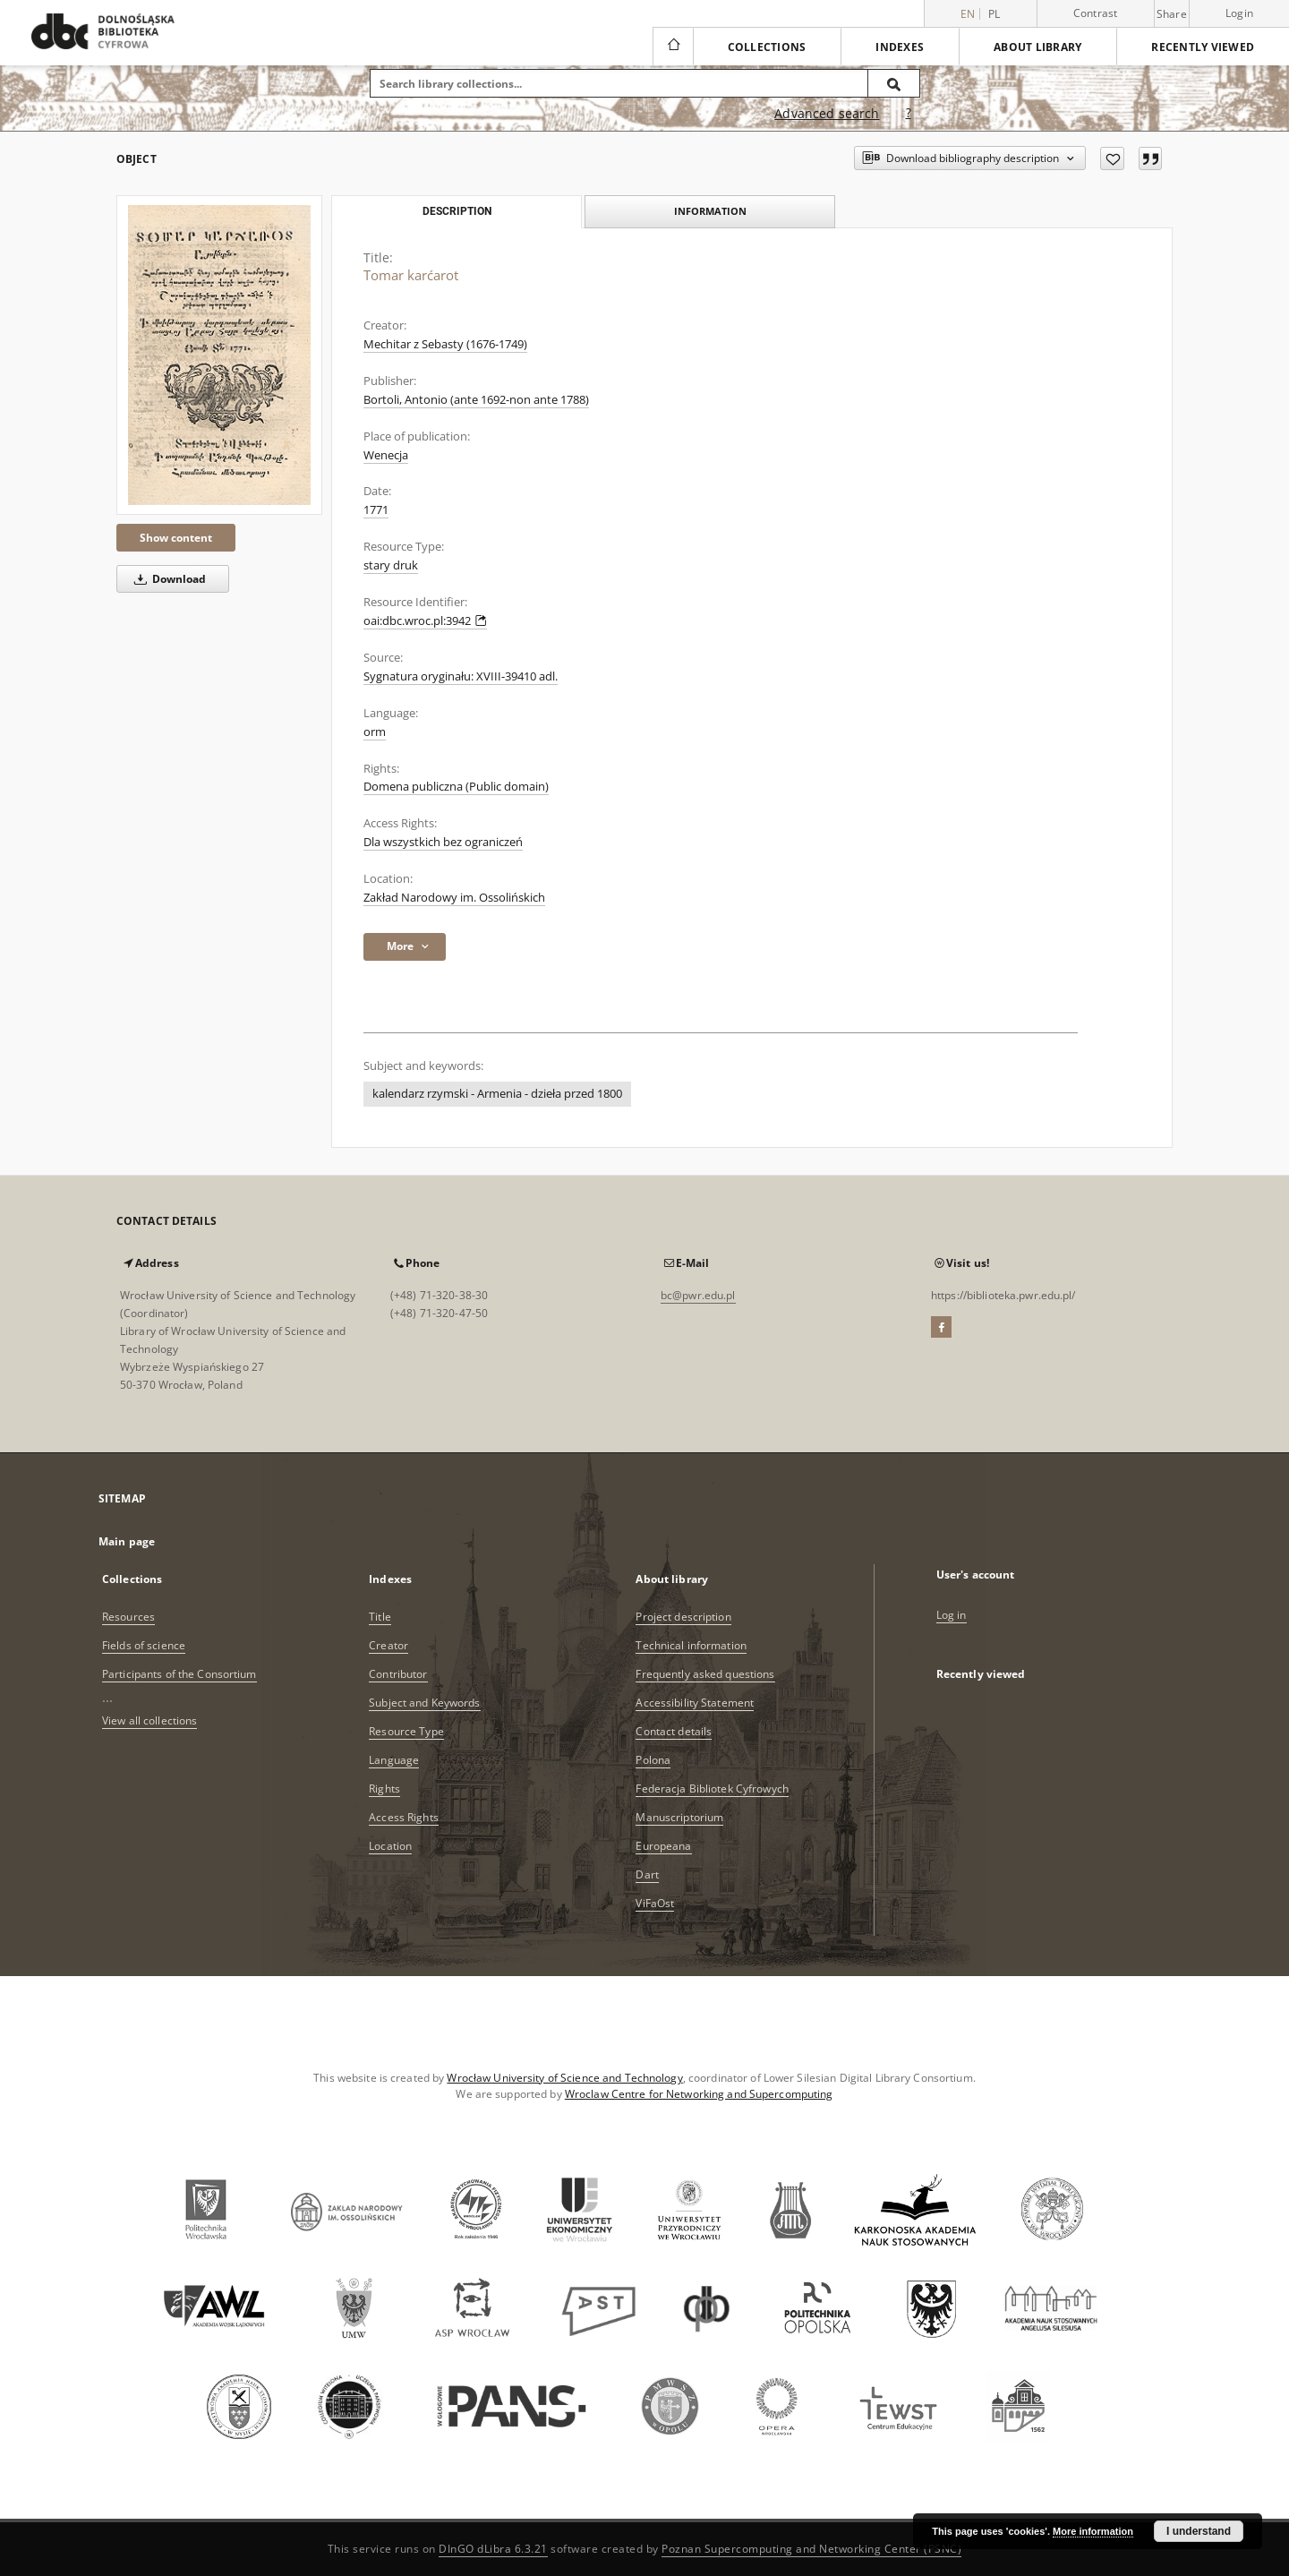 This screenshot has width=1289, height=2576. I want to click on Manuscriptorium, so click(679, 1817).